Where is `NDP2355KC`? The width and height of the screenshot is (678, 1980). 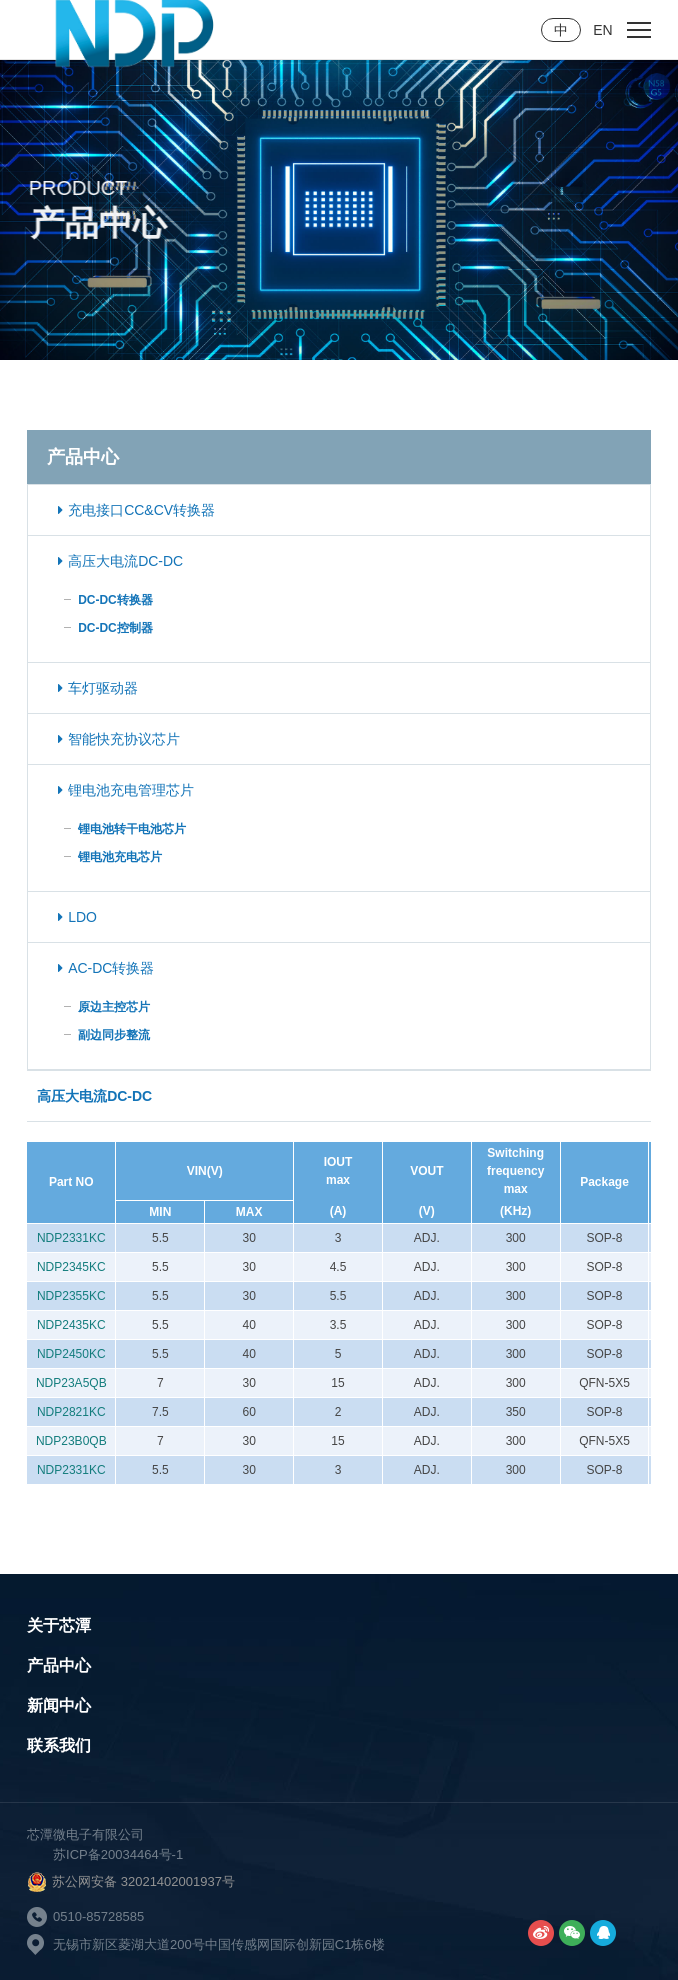 NDP2355KC is located at coordinates (71, 1296).